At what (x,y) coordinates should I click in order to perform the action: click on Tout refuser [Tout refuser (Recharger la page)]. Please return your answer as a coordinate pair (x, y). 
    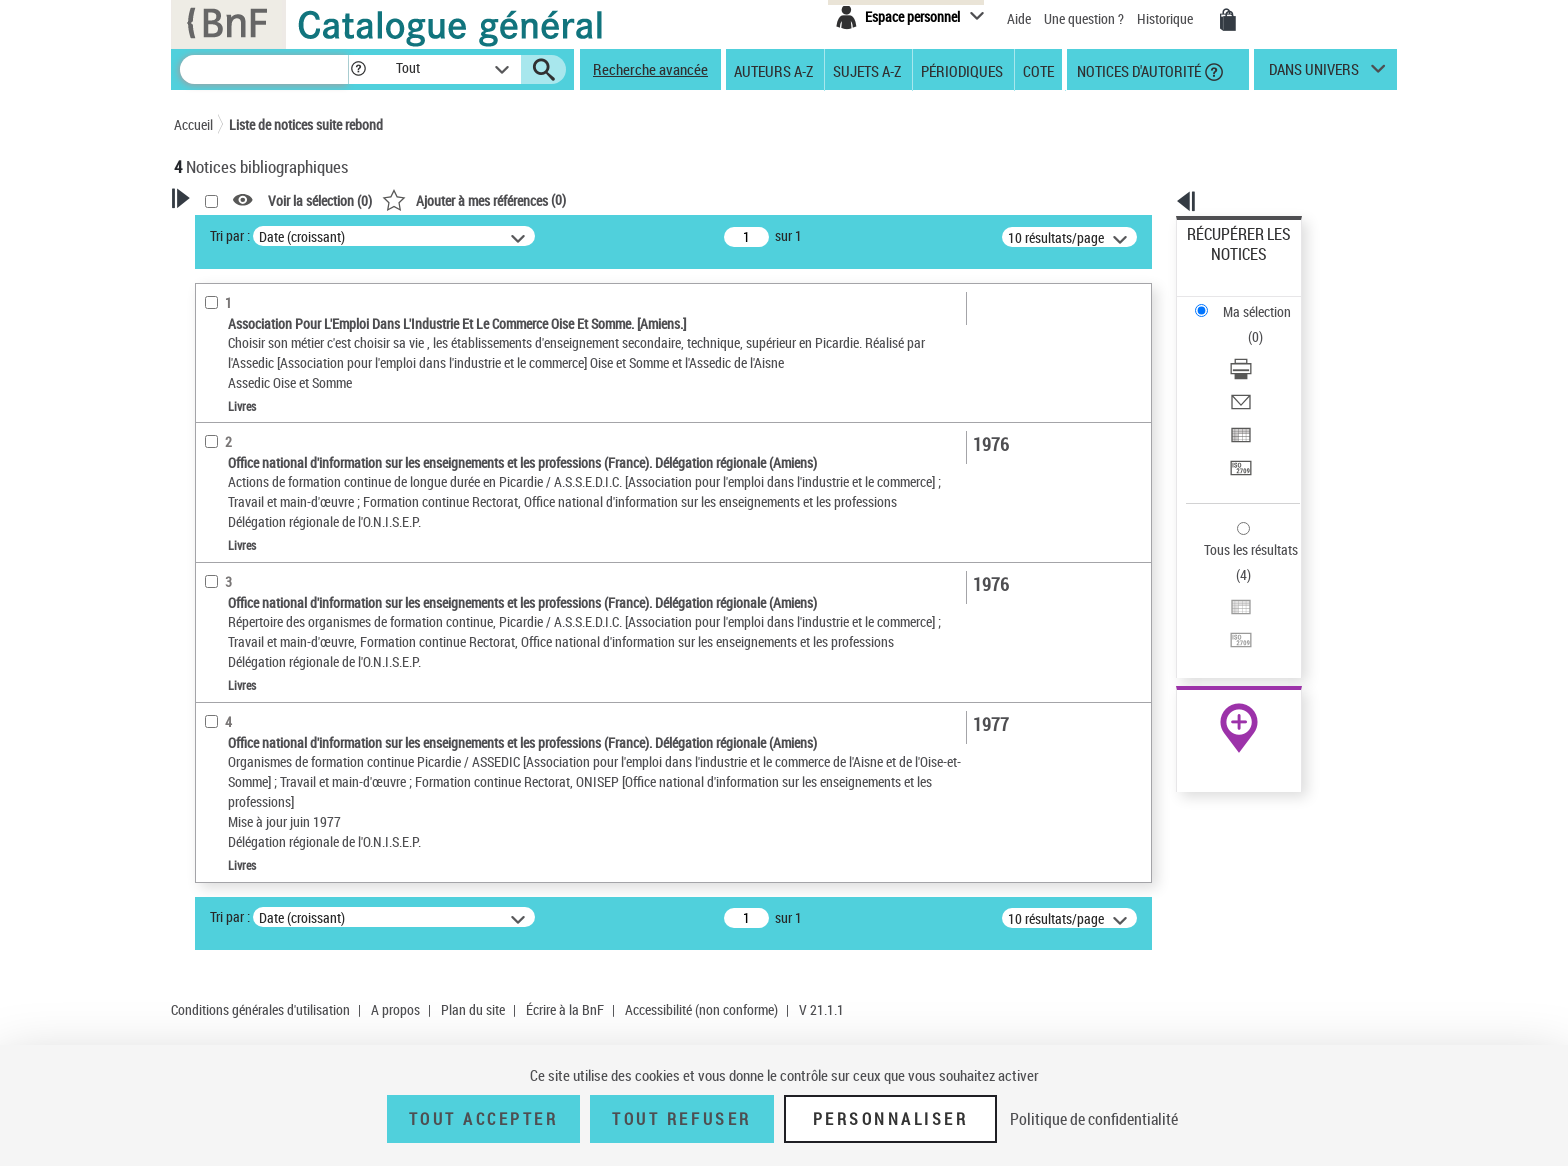
    Looking at the image, I should click on (681, 1119).